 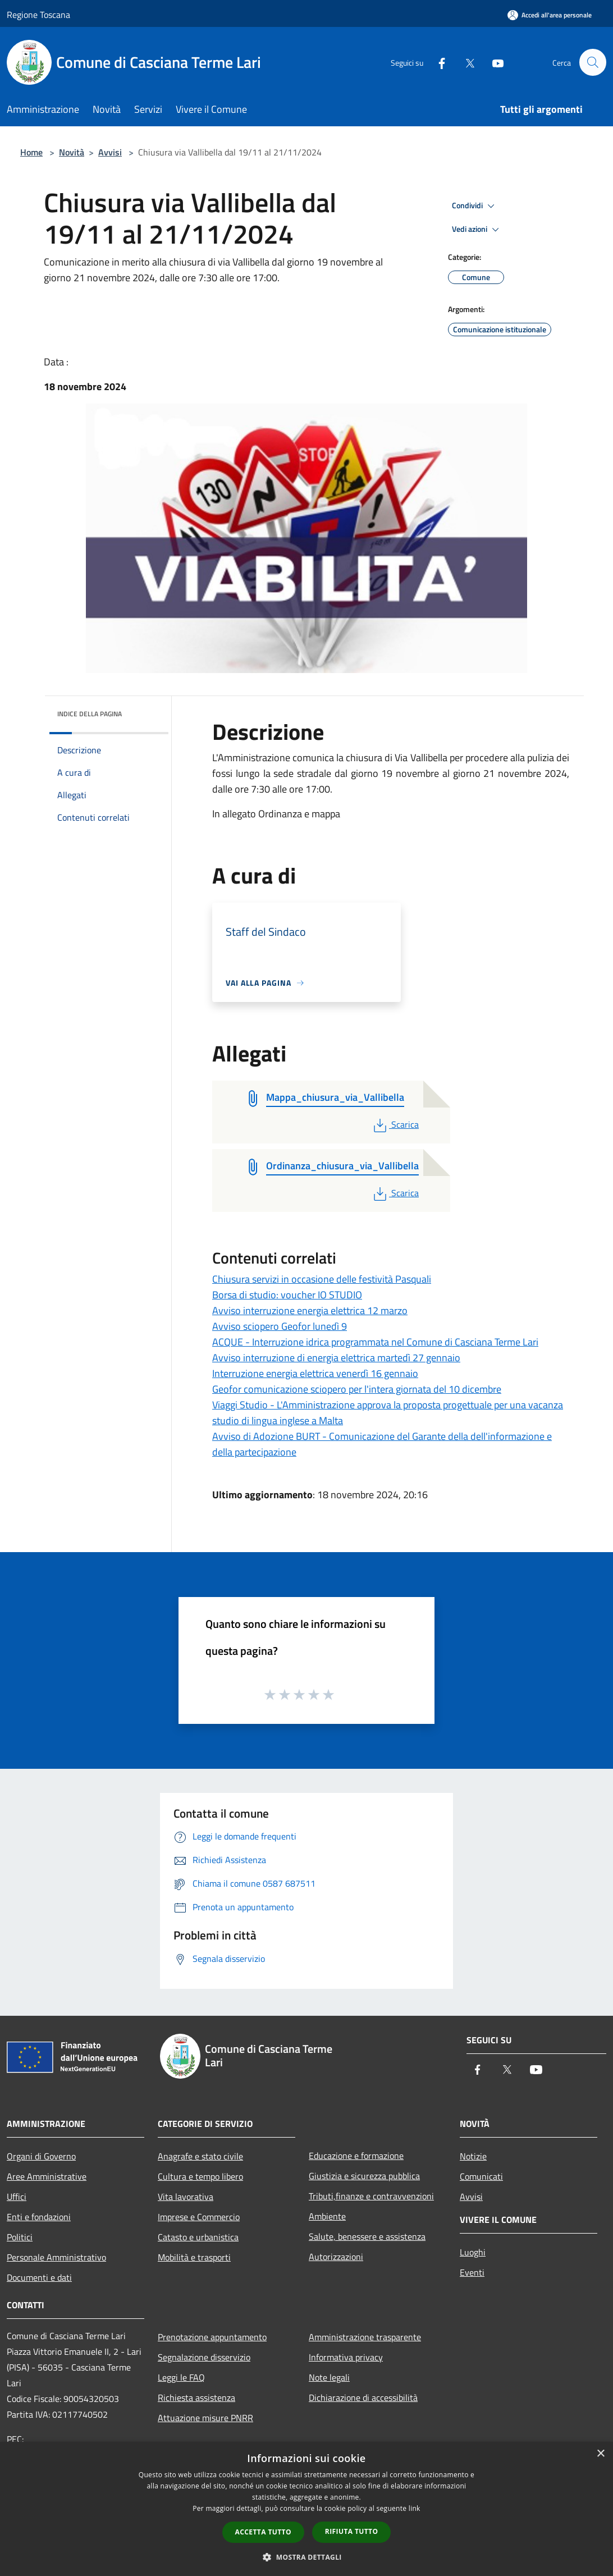 I want to click on Geofor comunicazione sciopero per l'intera giornata del 10 dicembre, so click(x=356, y=1389).